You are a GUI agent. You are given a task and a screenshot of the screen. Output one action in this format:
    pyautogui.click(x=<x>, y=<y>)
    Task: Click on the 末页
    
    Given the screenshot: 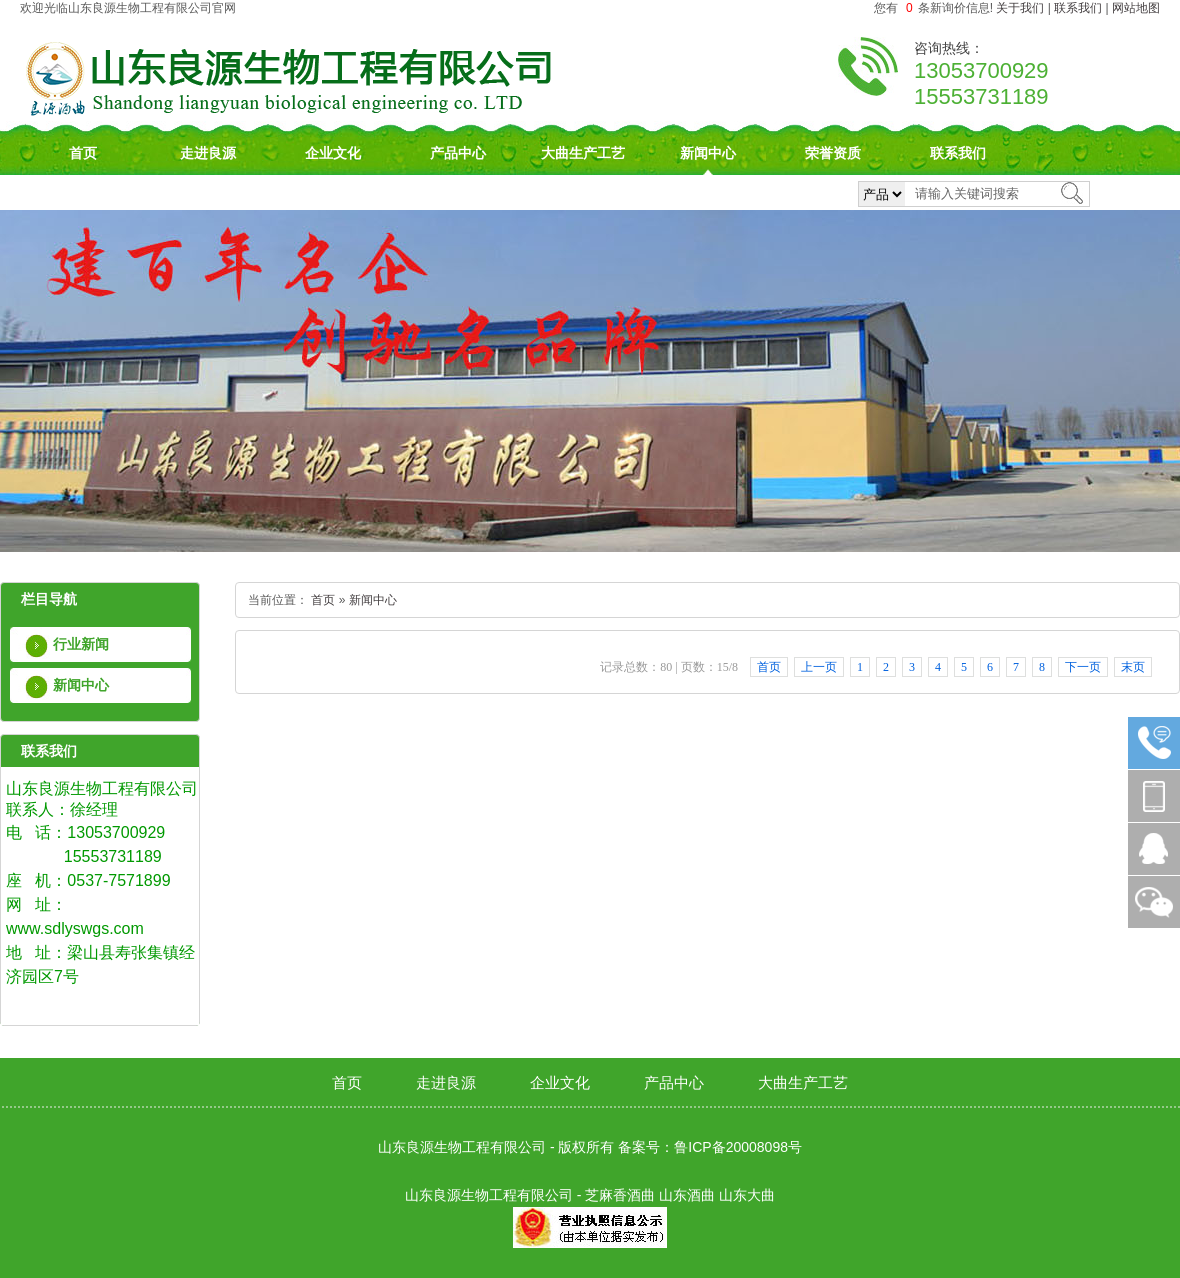 What is the action you would take?
    pyautogui.click(x=1133, y=667)
    